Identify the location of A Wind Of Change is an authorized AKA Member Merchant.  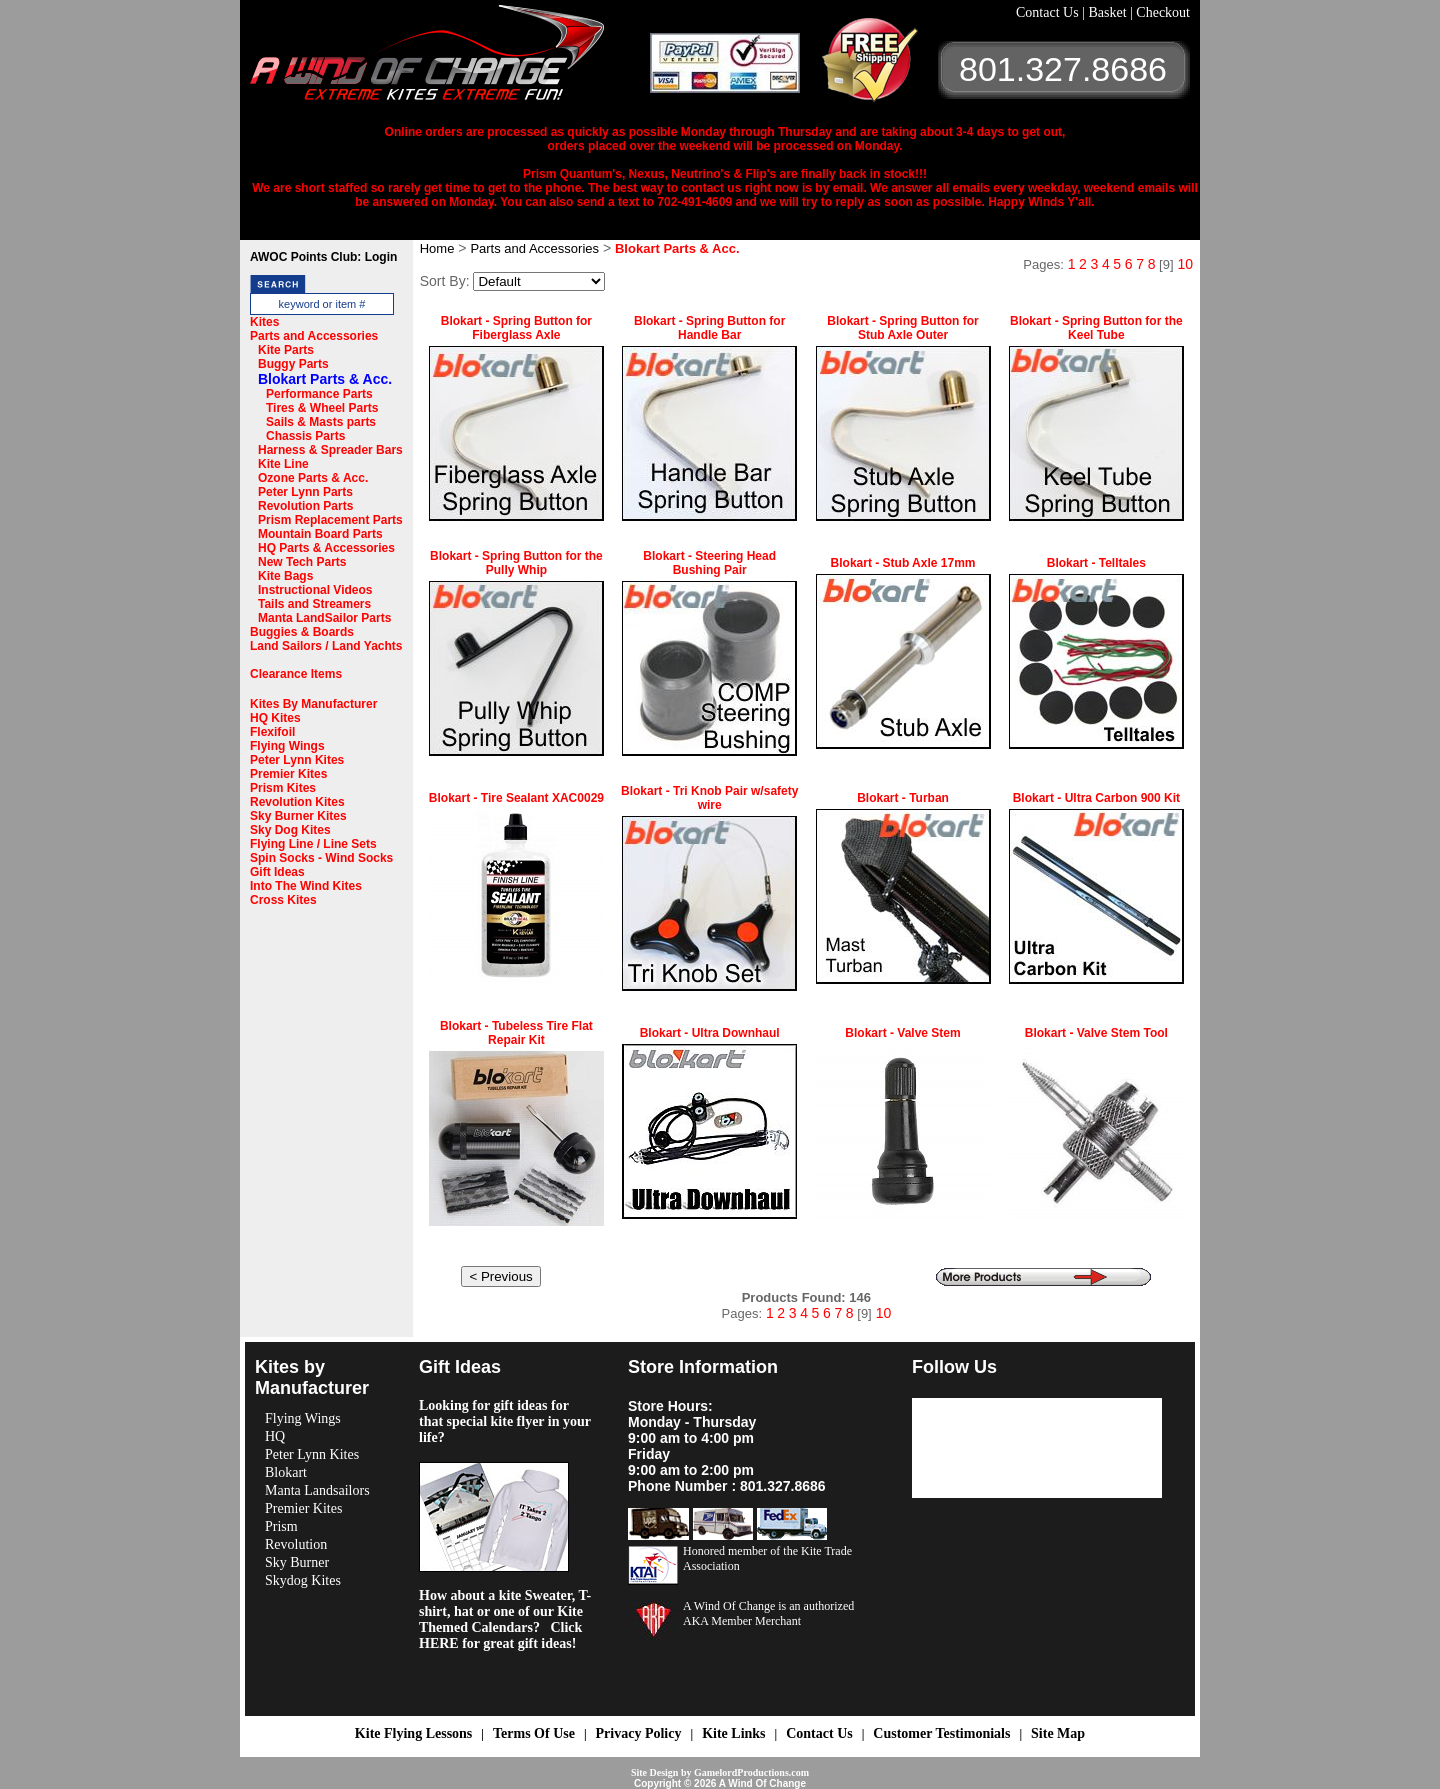
(768, 1613).